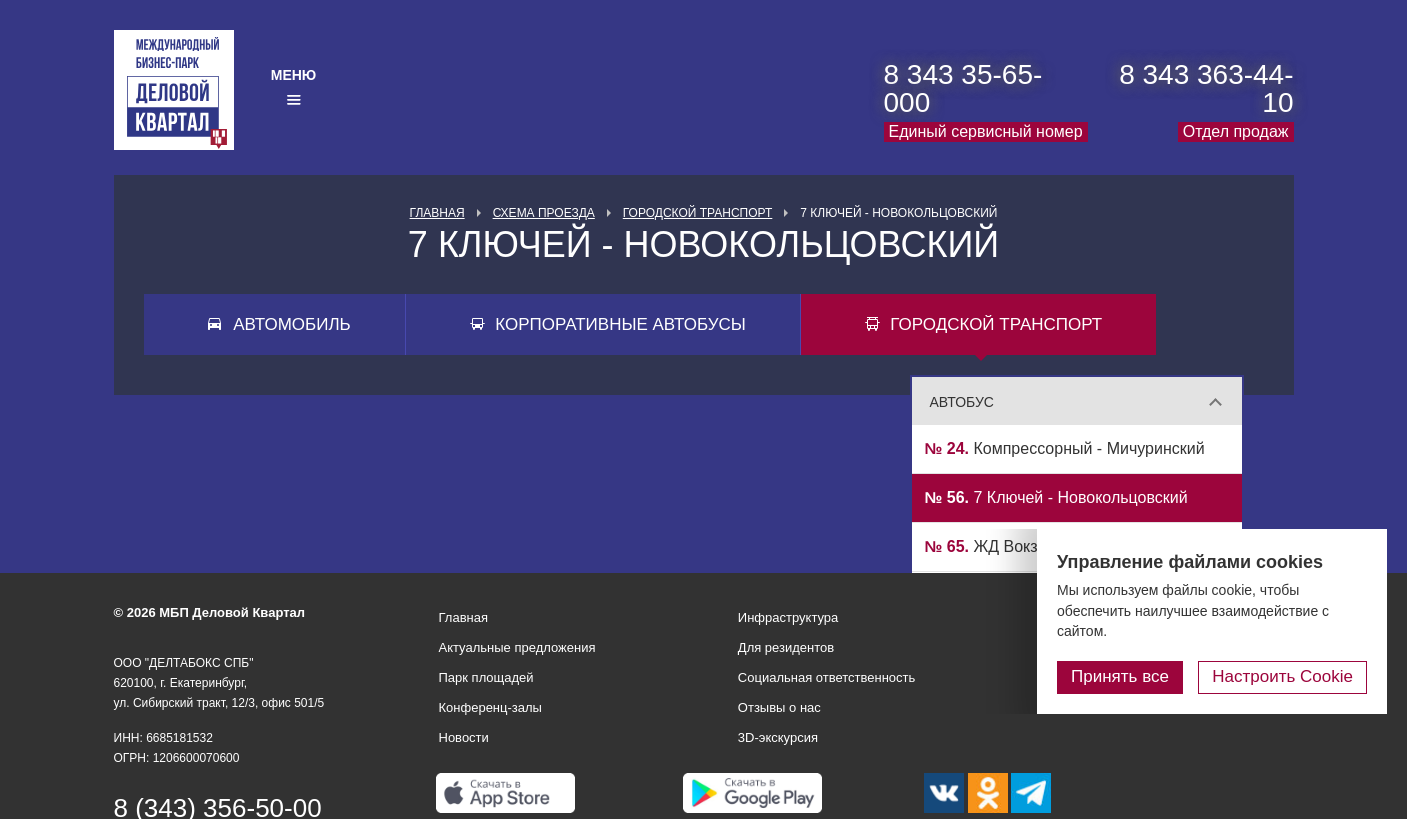 The width and height of the screenshot is (1407, 819). Describe the element at coordinates (1206, 88) in the screenshot. I see `8 343 363-44-10` at that location.